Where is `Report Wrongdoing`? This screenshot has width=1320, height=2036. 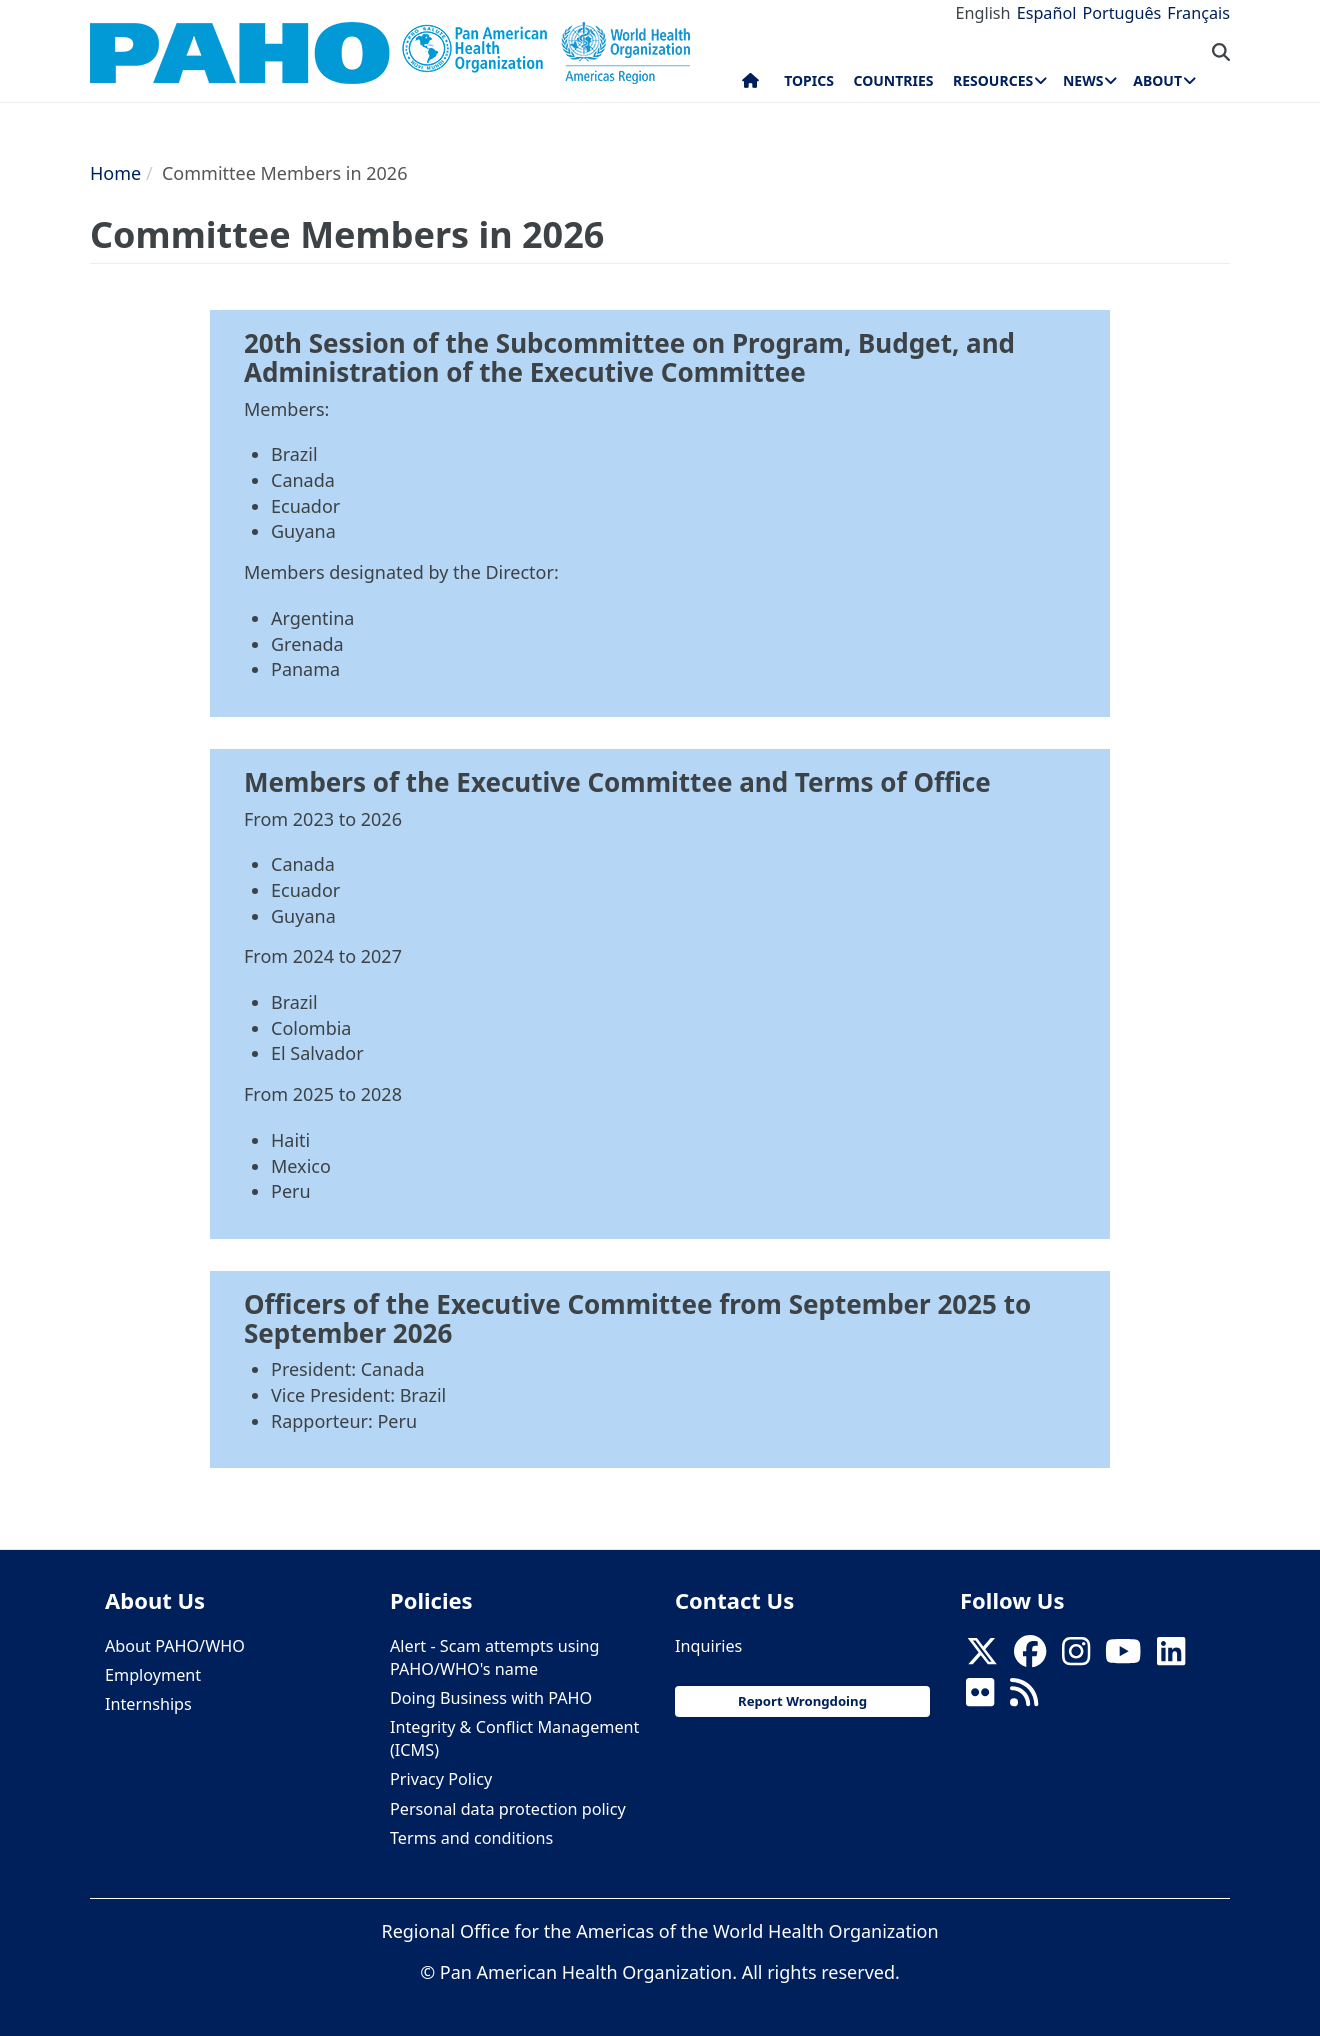 Report Wrongdoing is located at coordinates (802, 1701).